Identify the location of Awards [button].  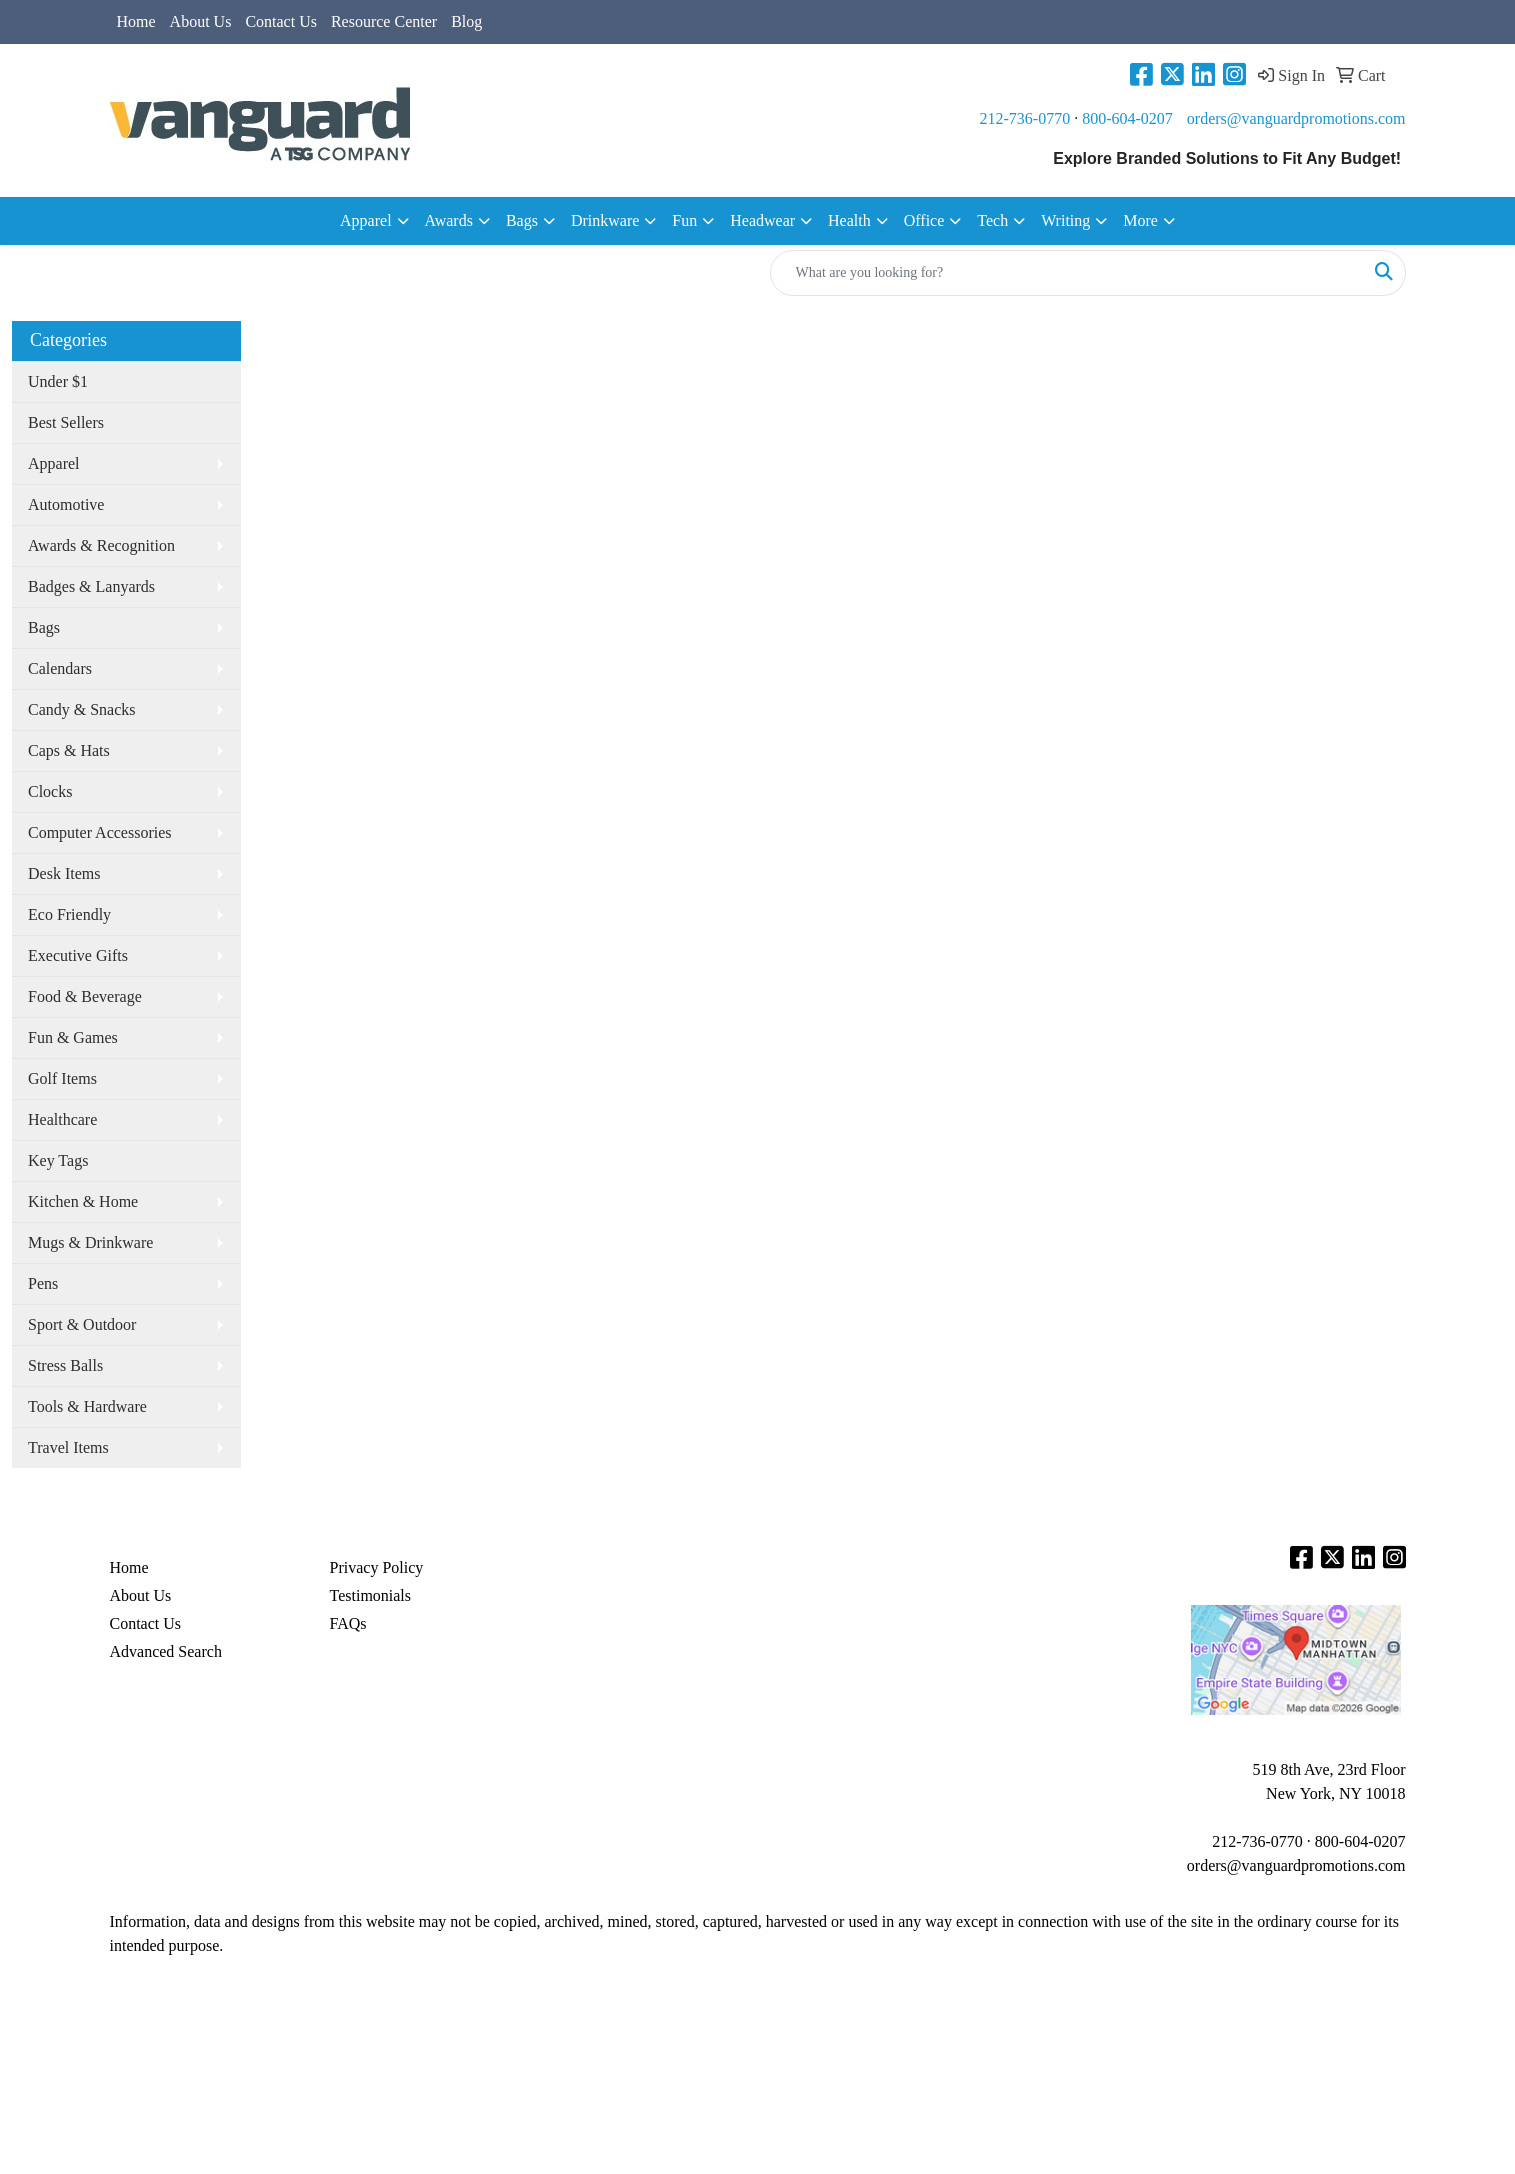
(449, 220).